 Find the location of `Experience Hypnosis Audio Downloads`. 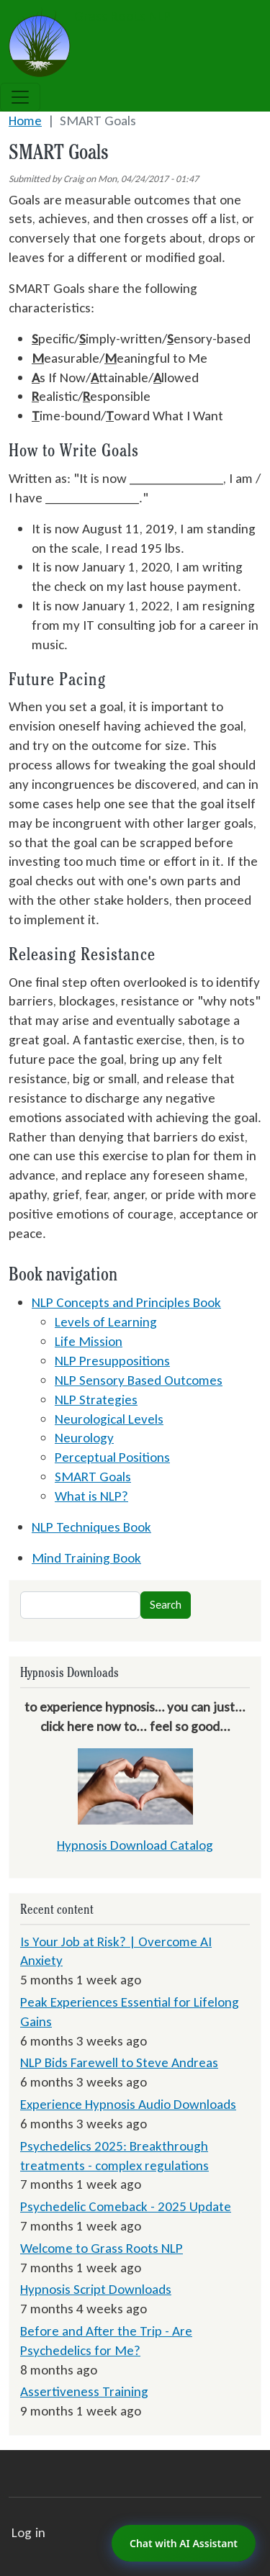

Experience Hypnosis Audio Downloads is located at coordinates (128, 2104).